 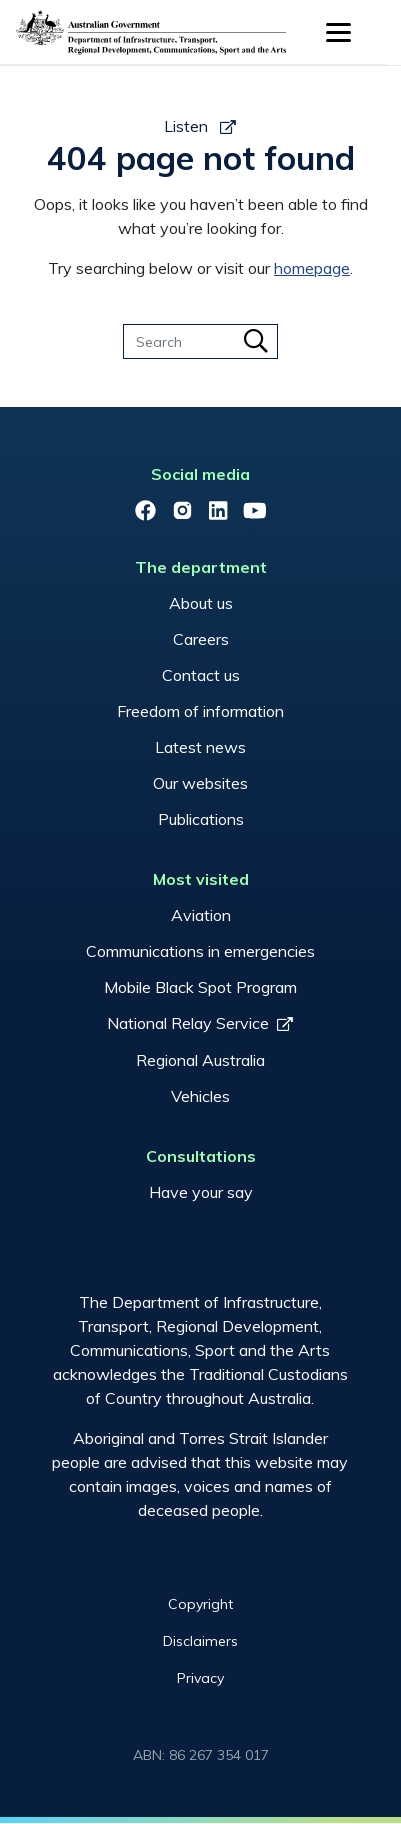 I want to click on Aviation, so click(x=201, y=915).